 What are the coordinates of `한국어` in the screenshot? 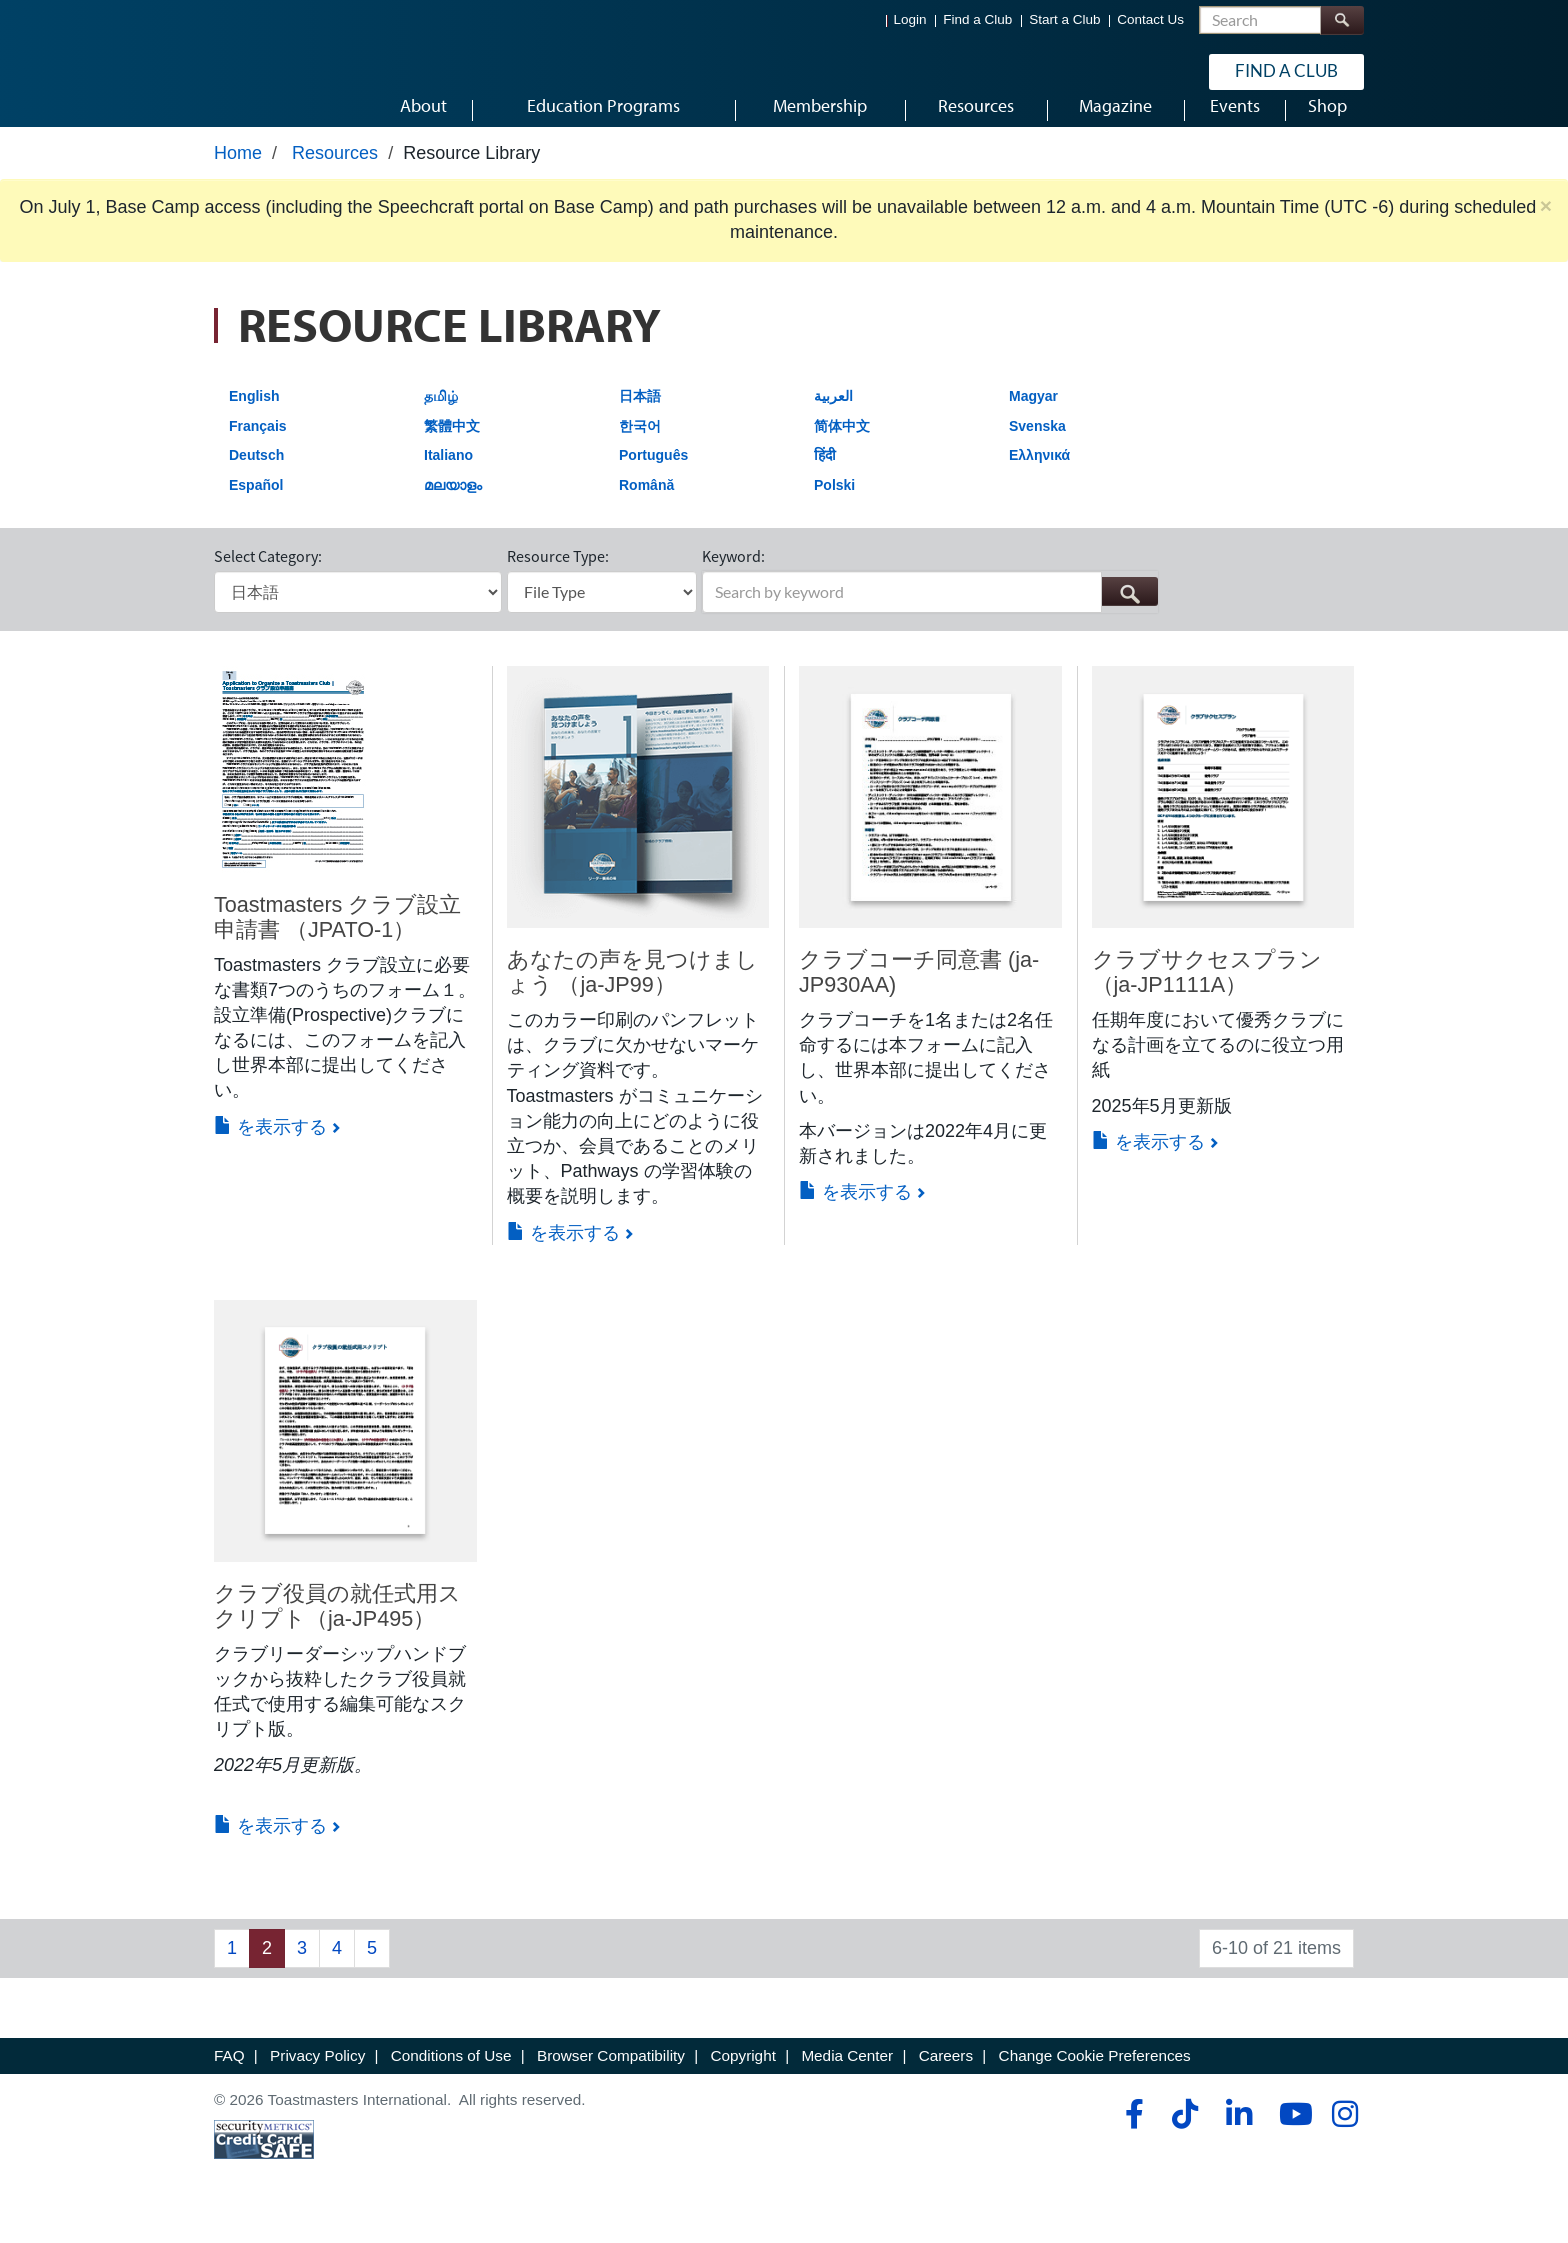 It's located at (640, 450).